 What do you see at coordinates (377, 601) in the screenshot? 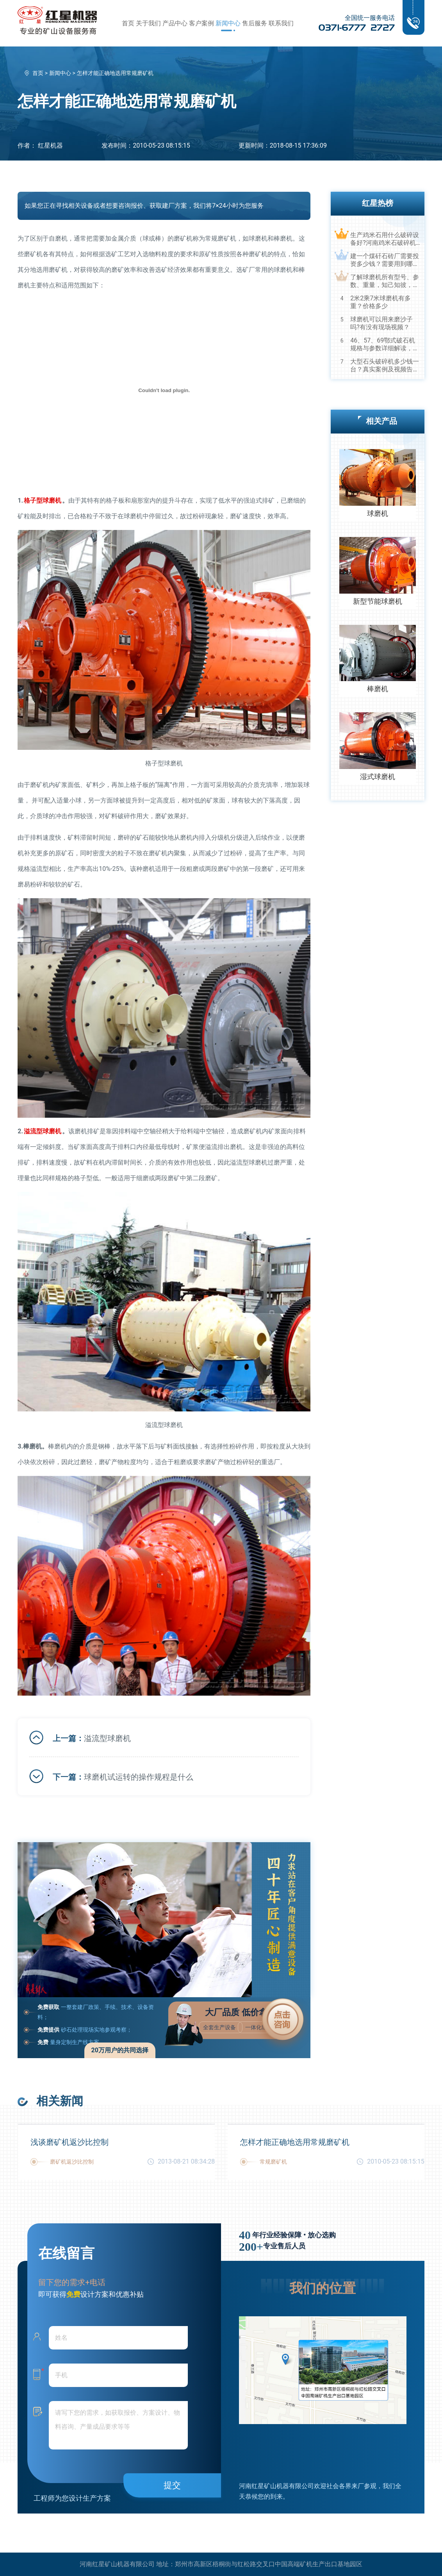
I see `新型节能球磨机` at bounding box center [377, 601].